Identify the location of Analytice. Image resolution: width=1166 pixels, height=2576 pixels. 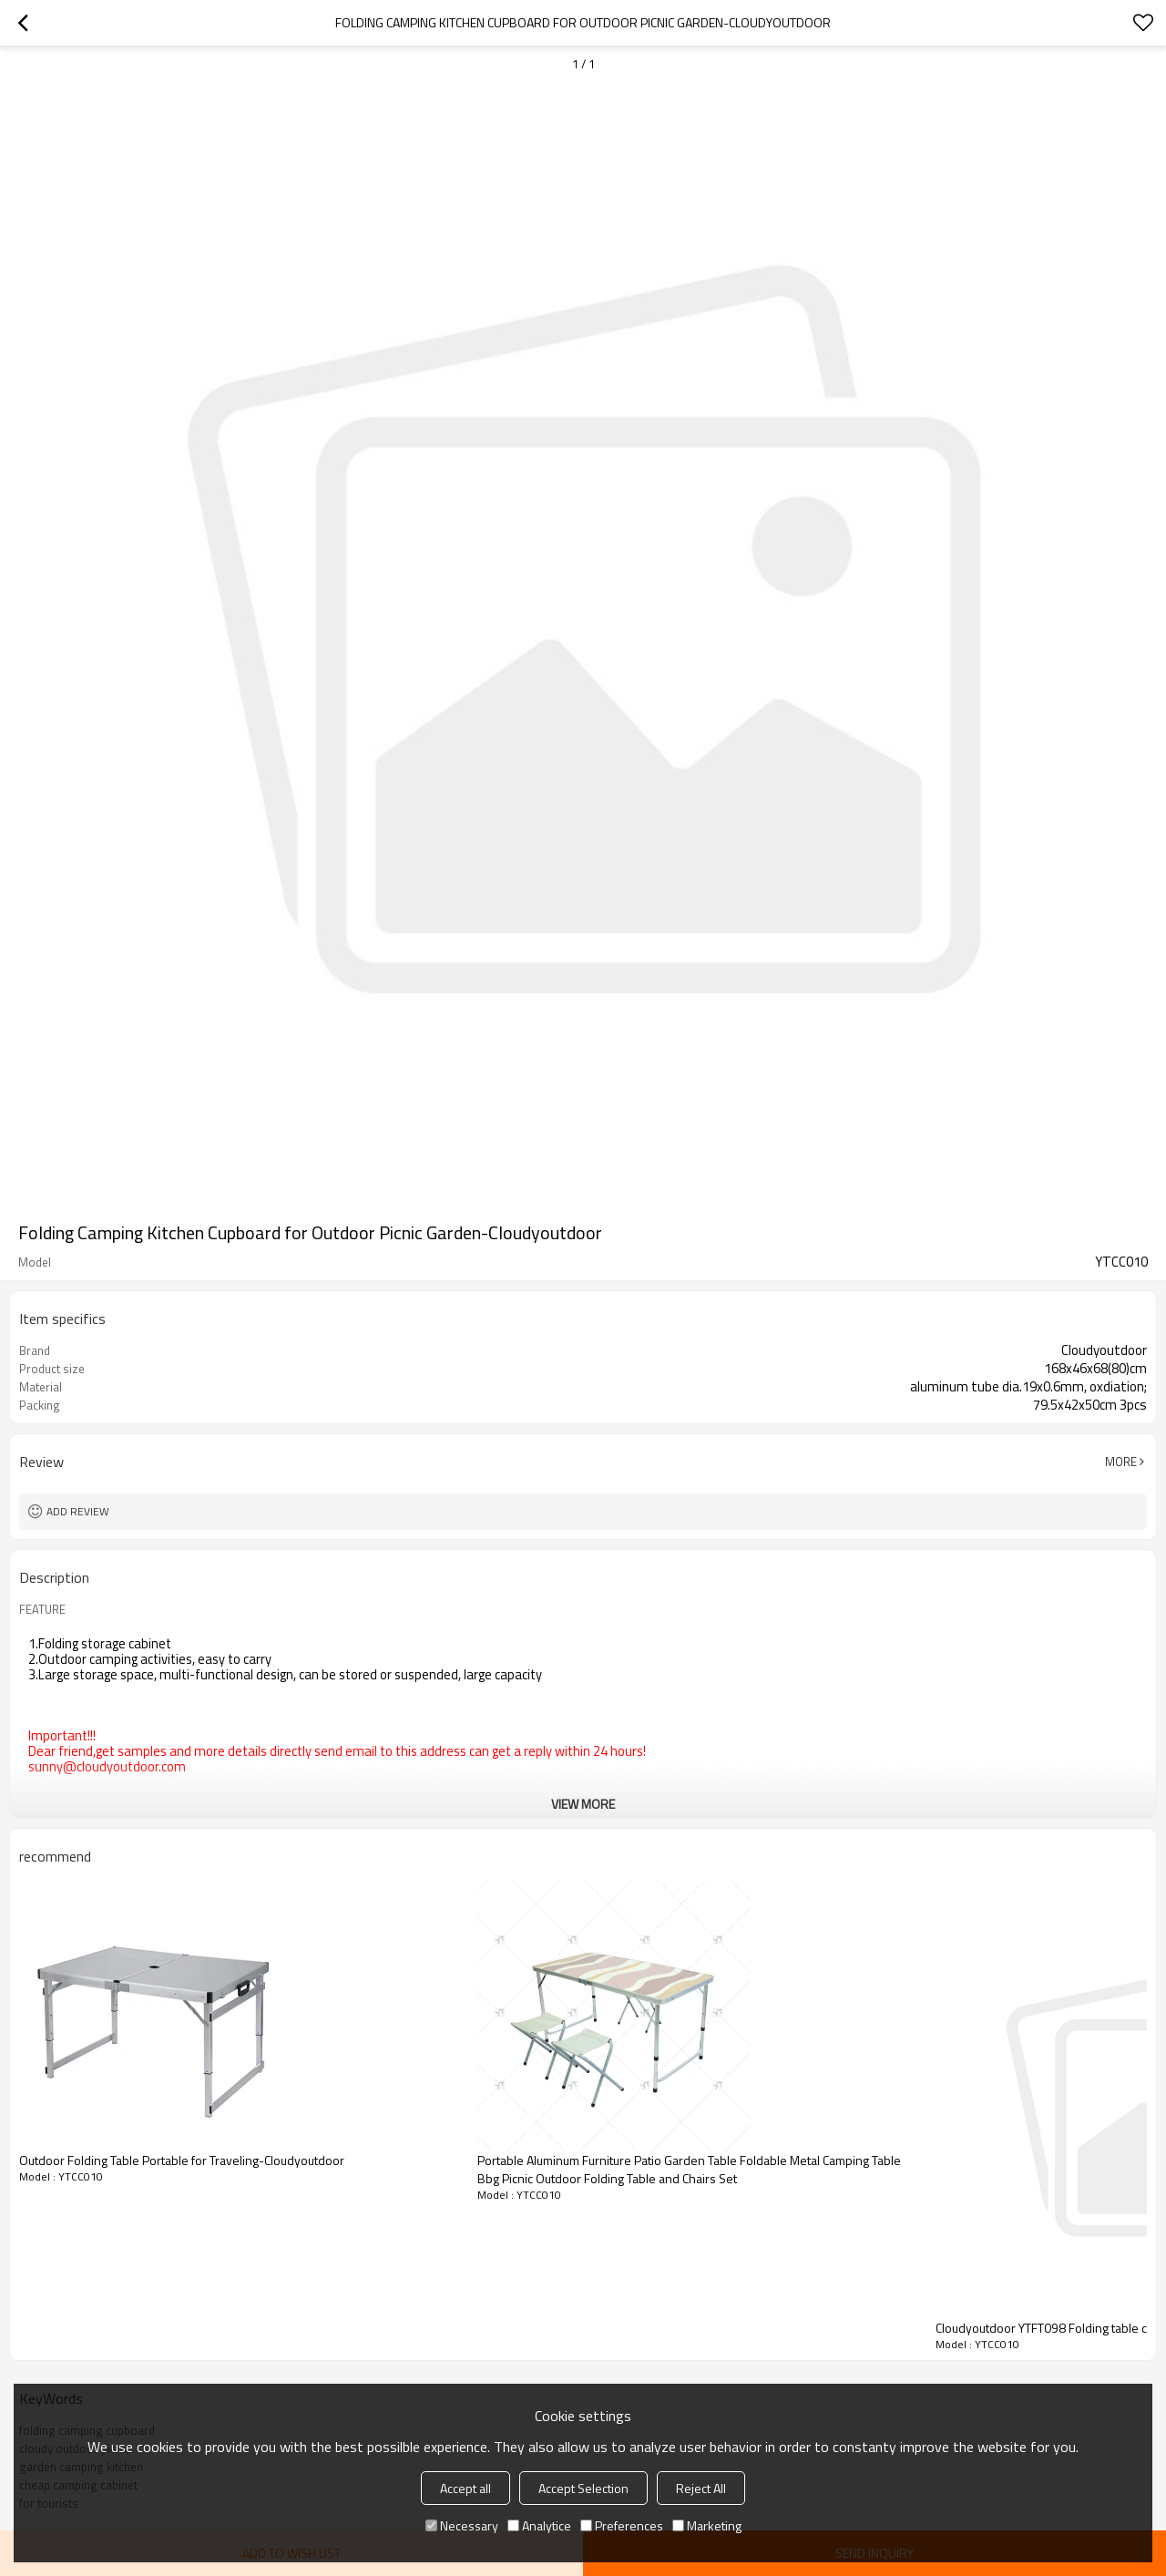
(539, 2525).